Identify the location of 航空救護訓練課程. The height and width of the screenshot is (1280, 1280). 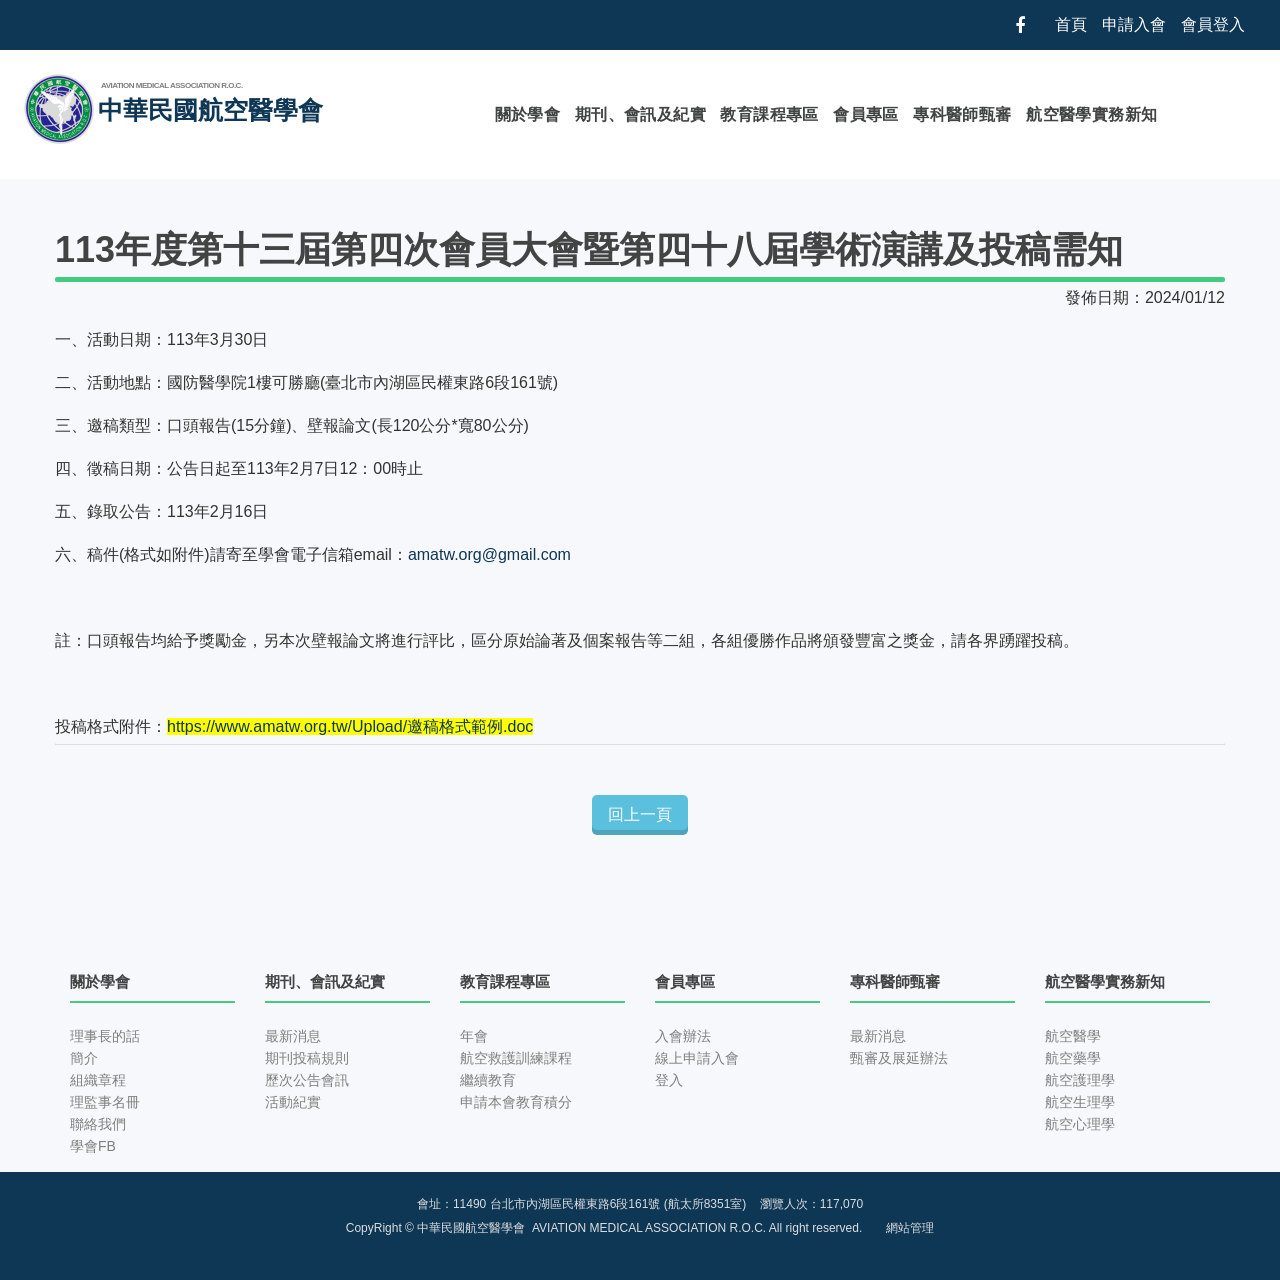
(516, 1058).